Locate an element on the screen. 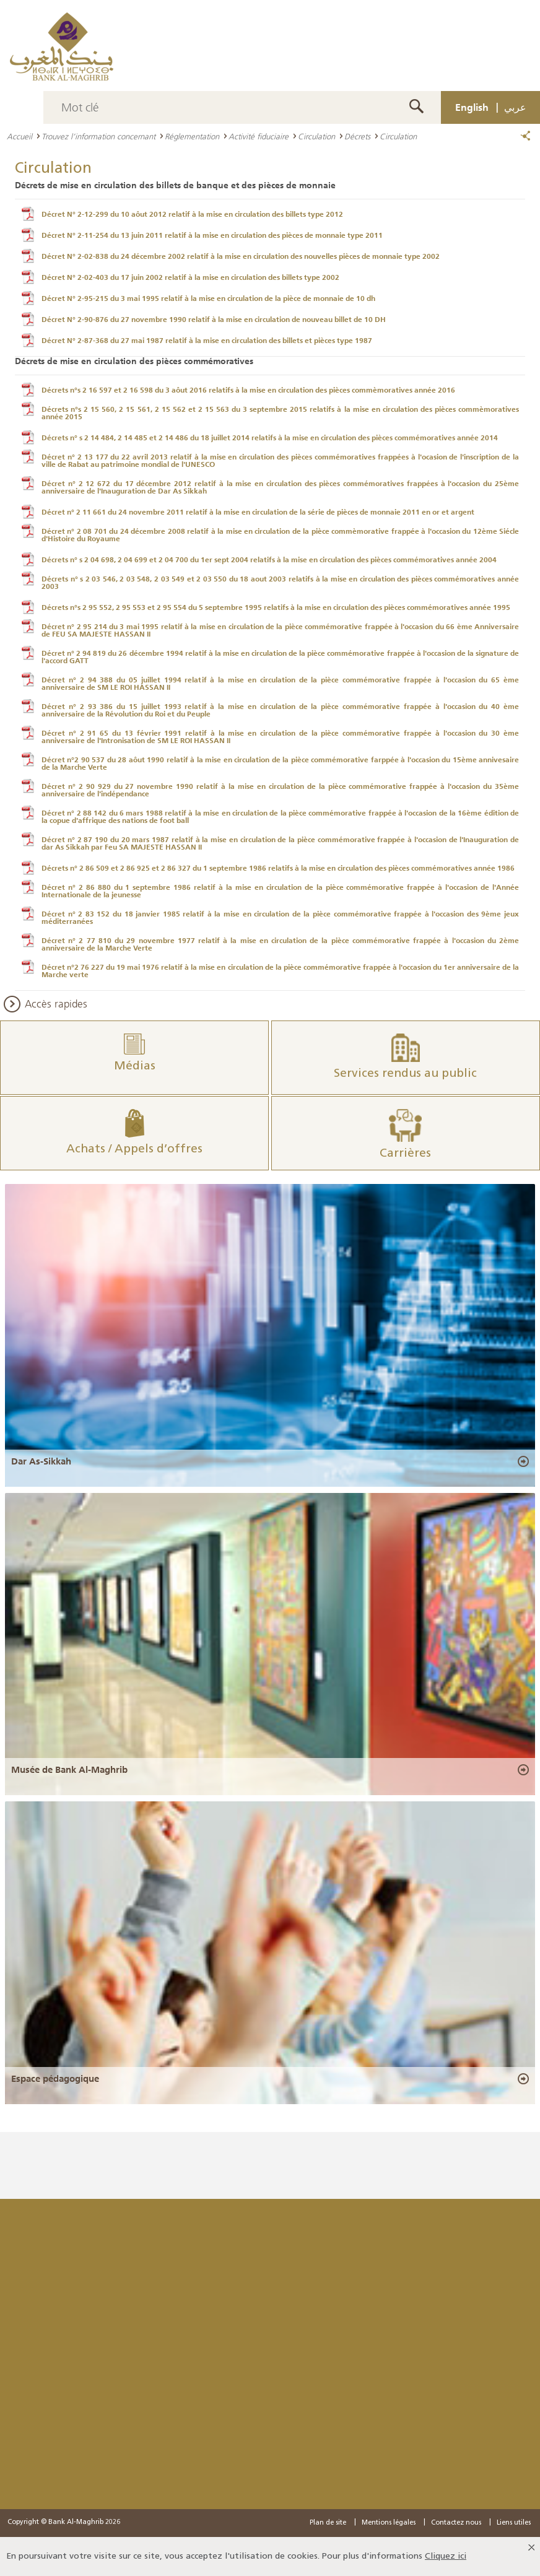 Image resolution: width=540 pixels, height=2576 pixels. Décret N° 2-11-254 du 13 juin 2011 relatif à la mise en circulation des pièces de monnaie type 2011 is located at coordinates (212, 235).